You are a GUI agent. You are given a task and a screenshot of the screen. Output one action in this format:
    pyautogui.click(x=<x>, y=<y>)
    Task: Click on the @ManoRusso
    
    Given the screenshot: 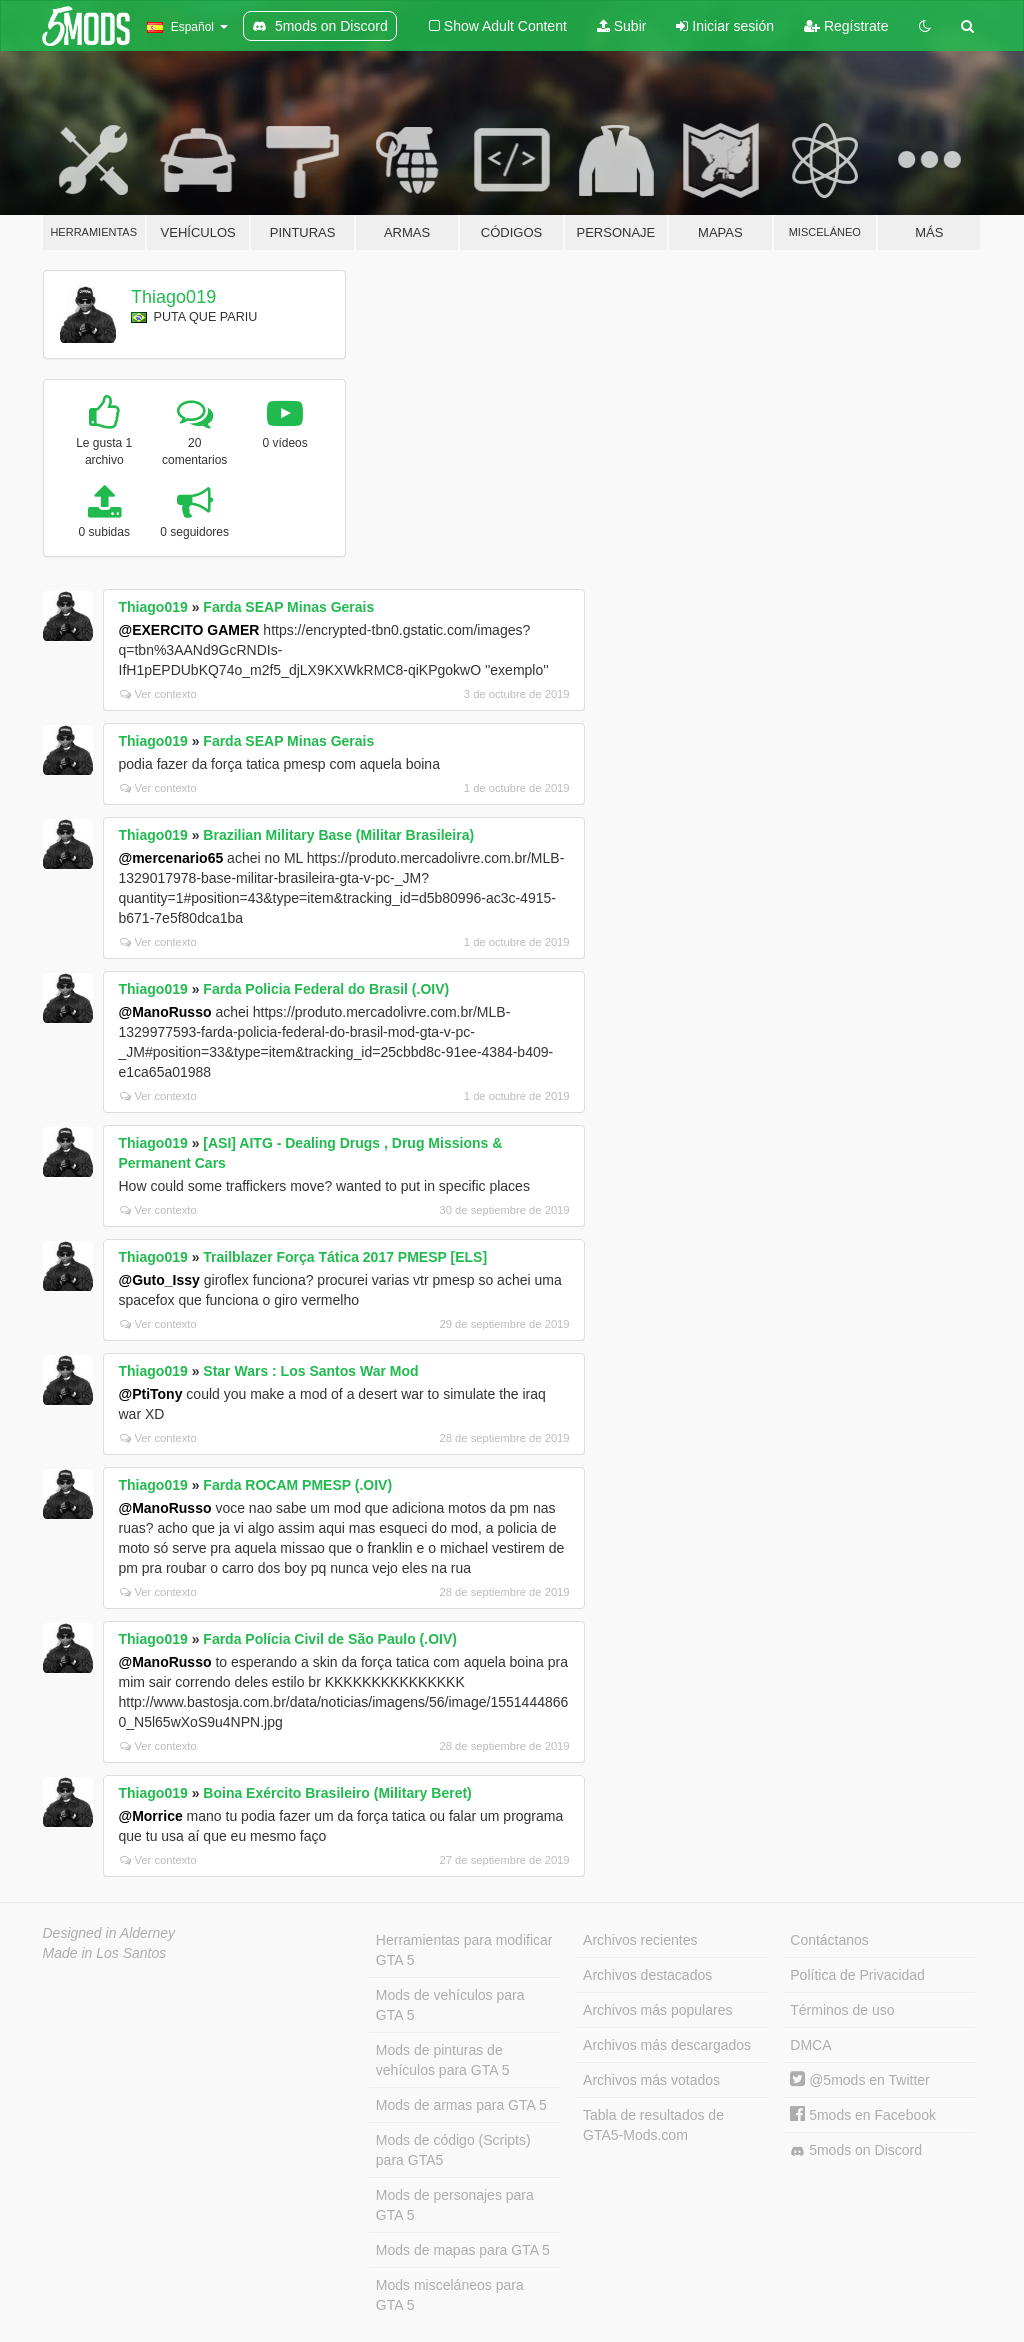 What is the action you would take?
    pyautogui.click(x=165, y=1012)
    